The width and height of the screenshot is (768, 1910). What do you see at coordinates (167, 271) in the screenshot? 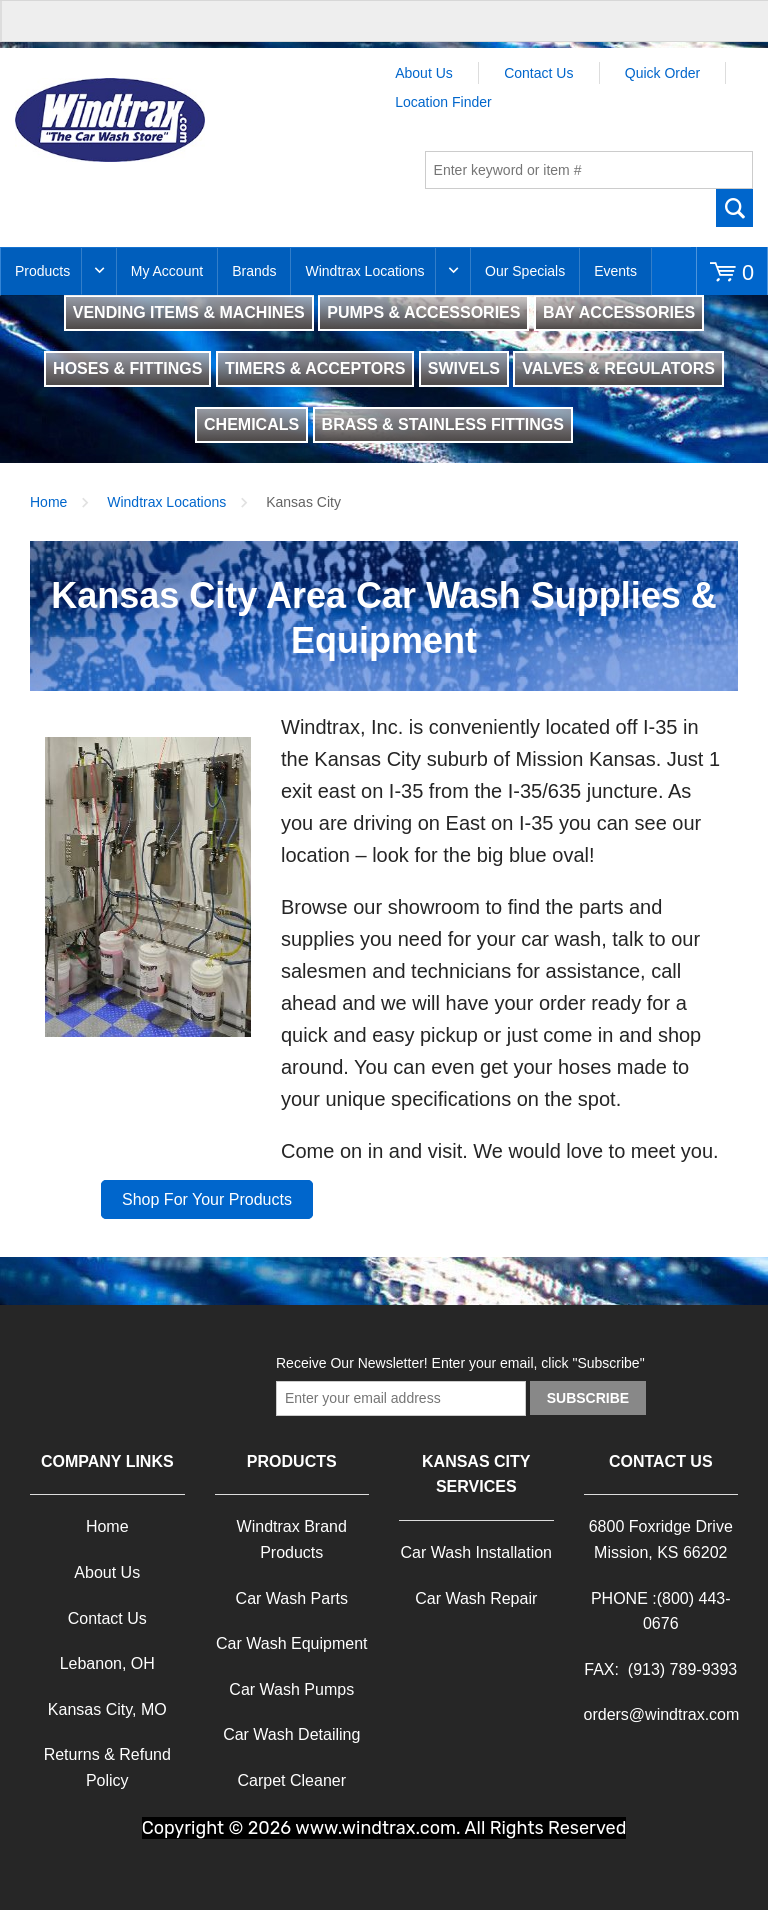
I see `My Account` at bounding box center [167, 271].